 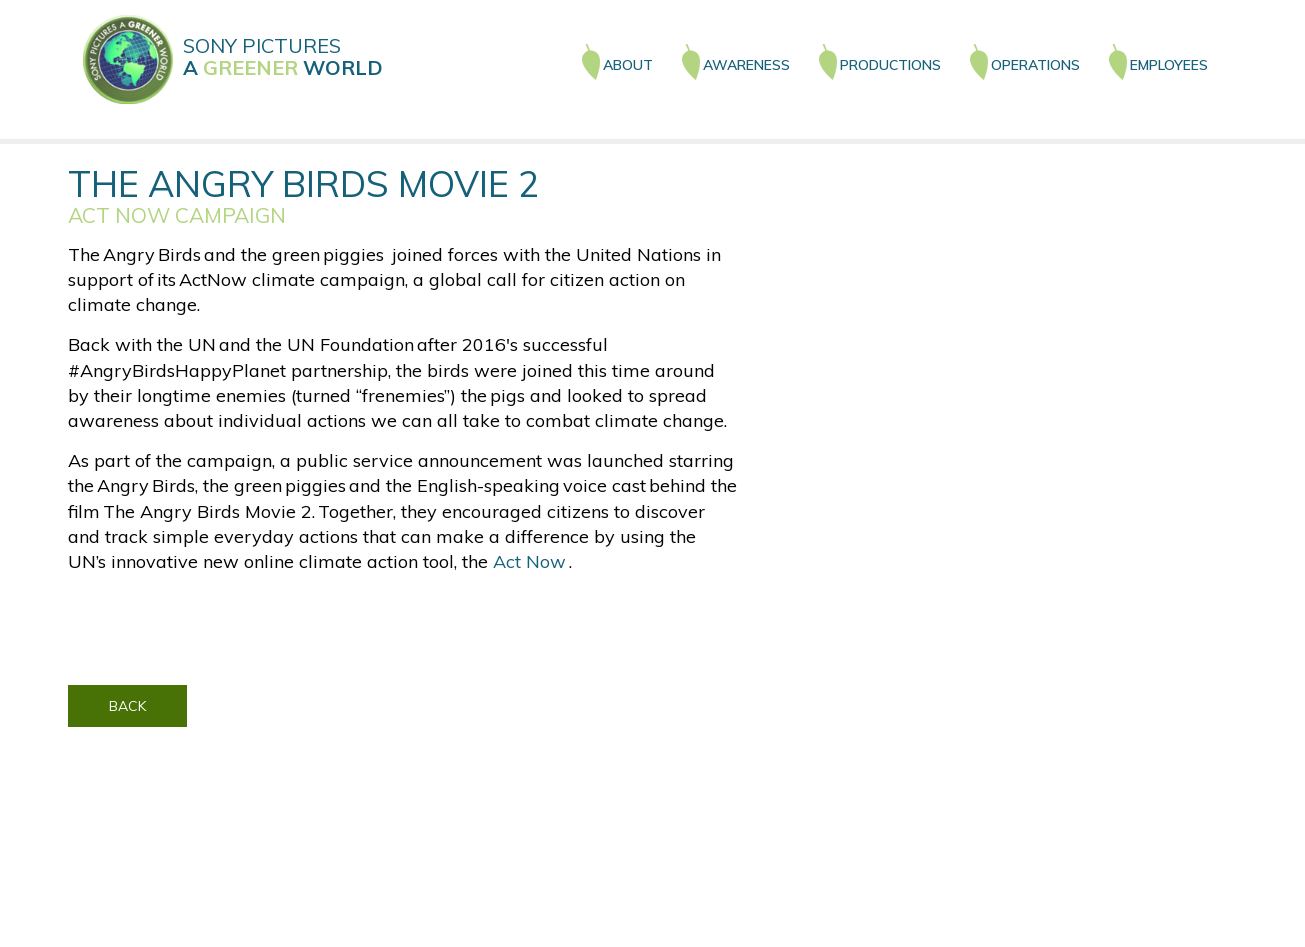 I want to click on BACK, so click(x=127, y=706).